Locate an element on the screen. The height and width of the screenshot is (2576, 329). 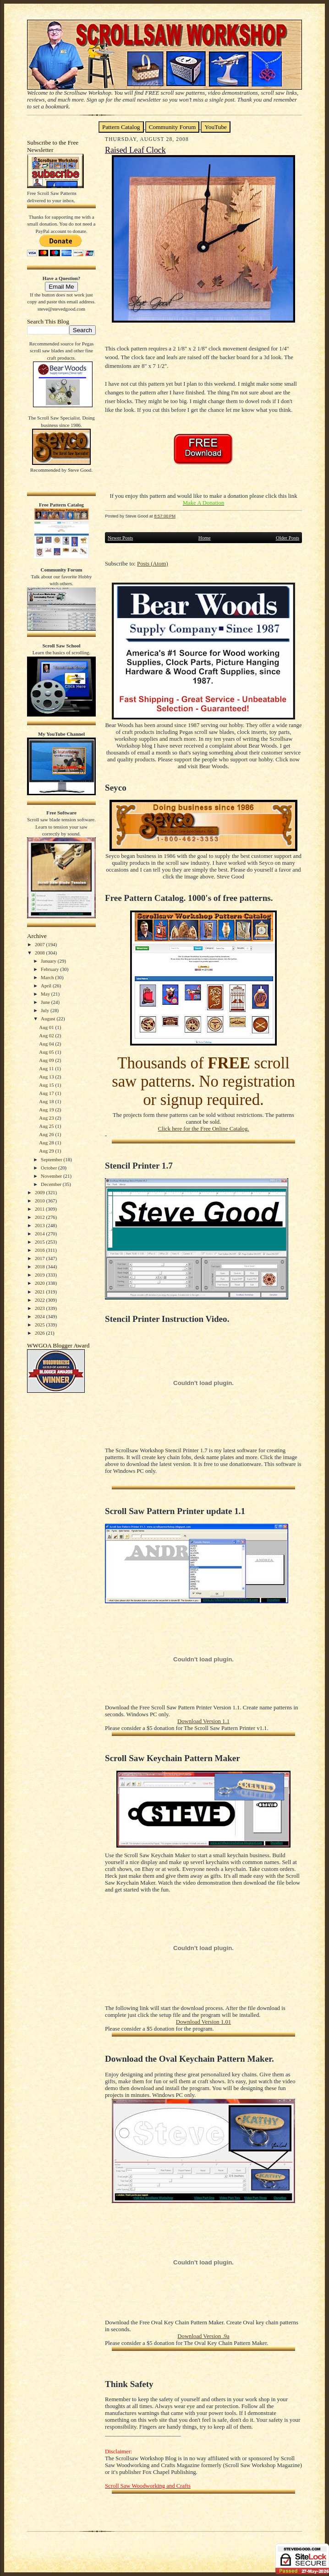
YouTube is located at coordinates (215, 127).